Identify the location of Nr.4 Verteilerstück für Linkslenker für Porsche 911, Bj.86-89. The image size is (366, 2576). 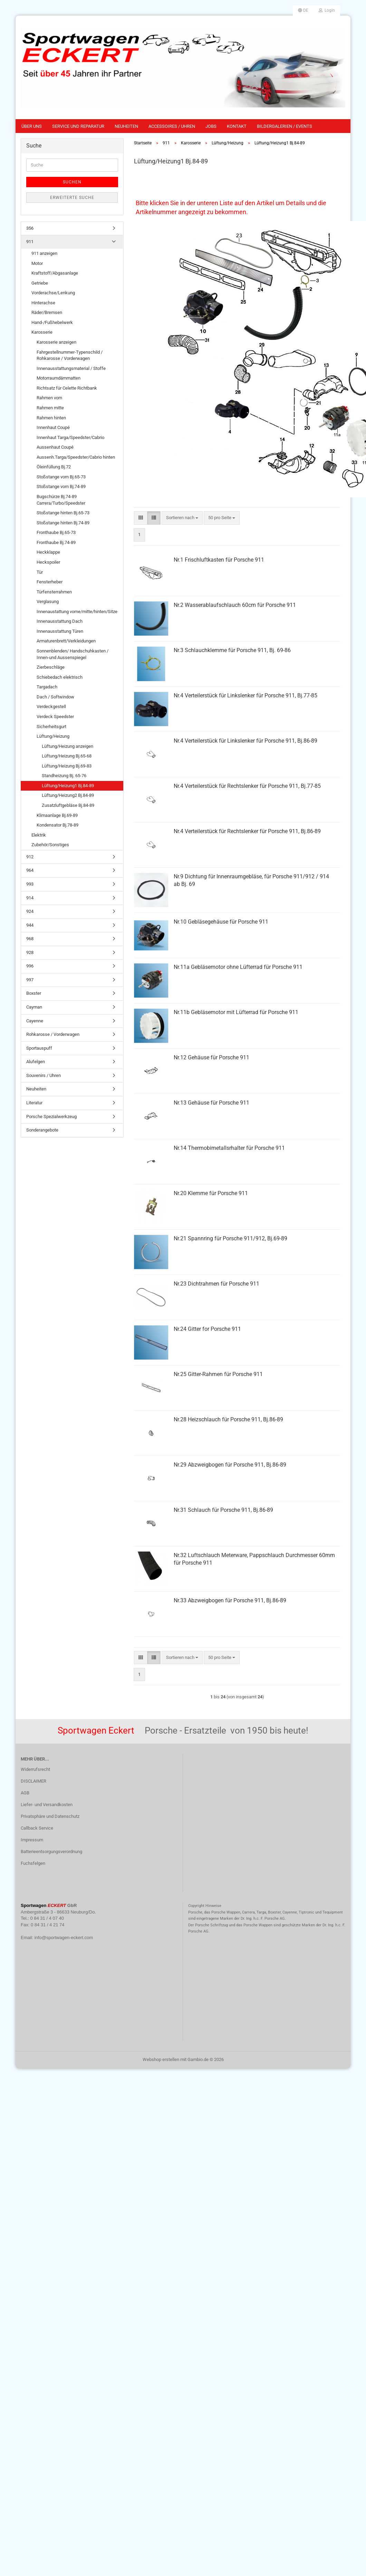
(245, 740).